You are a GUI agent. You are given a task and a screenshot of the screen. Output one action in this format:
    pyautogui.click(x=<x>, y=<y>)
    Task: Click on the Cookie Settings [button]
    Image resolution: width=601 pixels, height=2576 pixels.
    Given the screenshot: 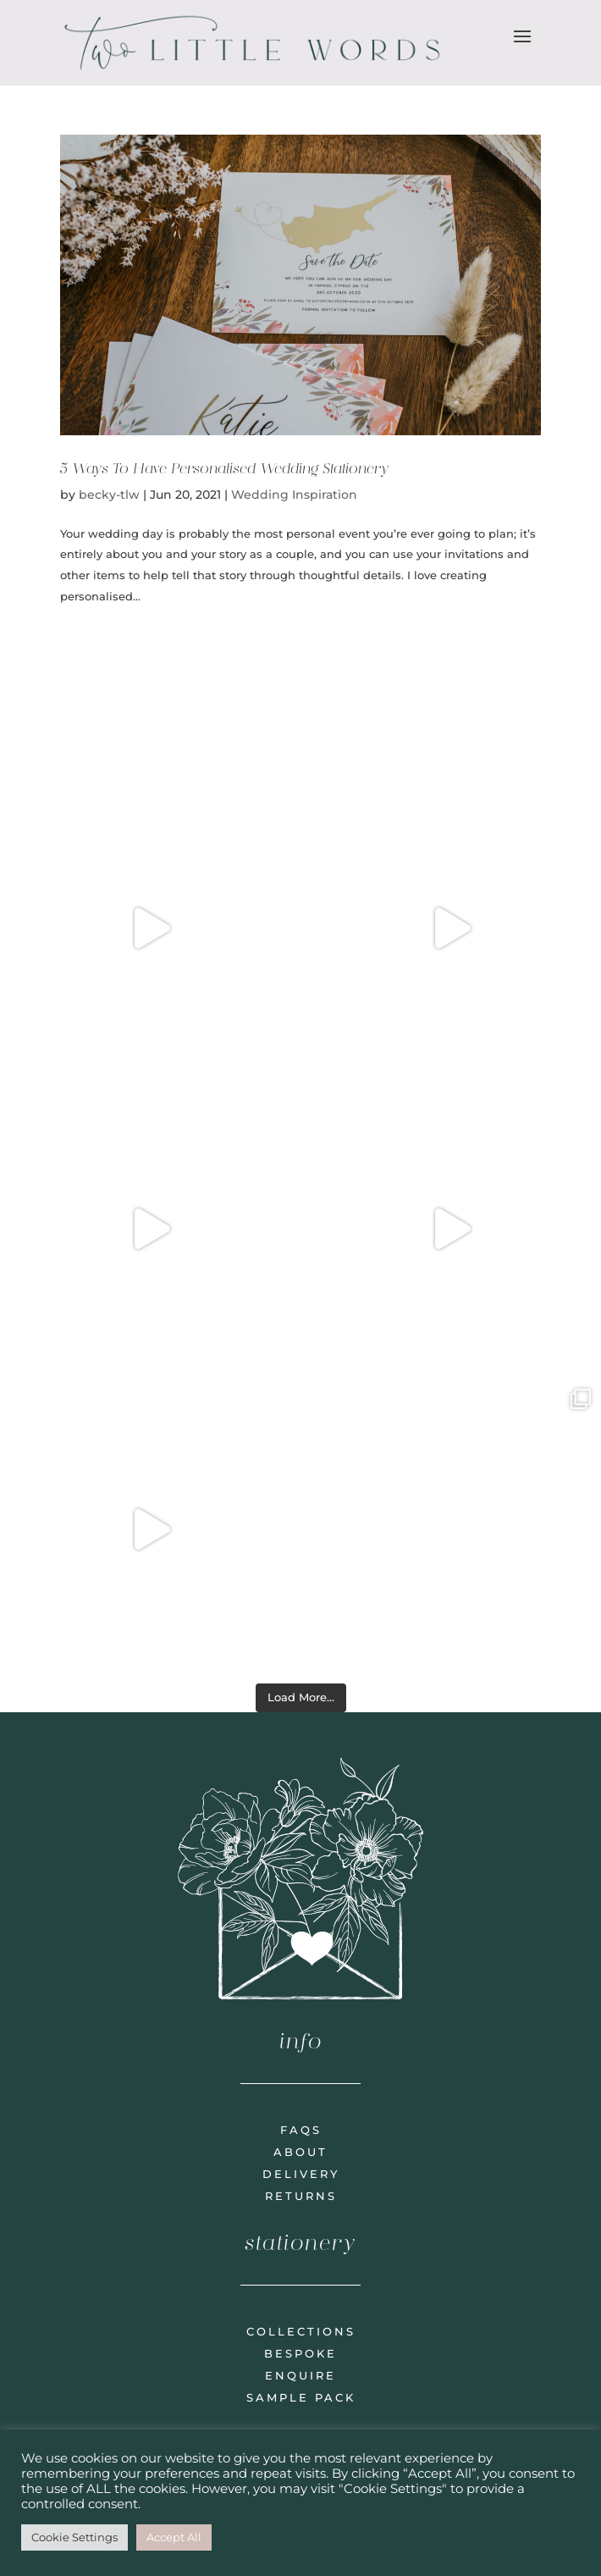 What is the action you would take?
    pyautogui.click(x=74, y=2537)
    